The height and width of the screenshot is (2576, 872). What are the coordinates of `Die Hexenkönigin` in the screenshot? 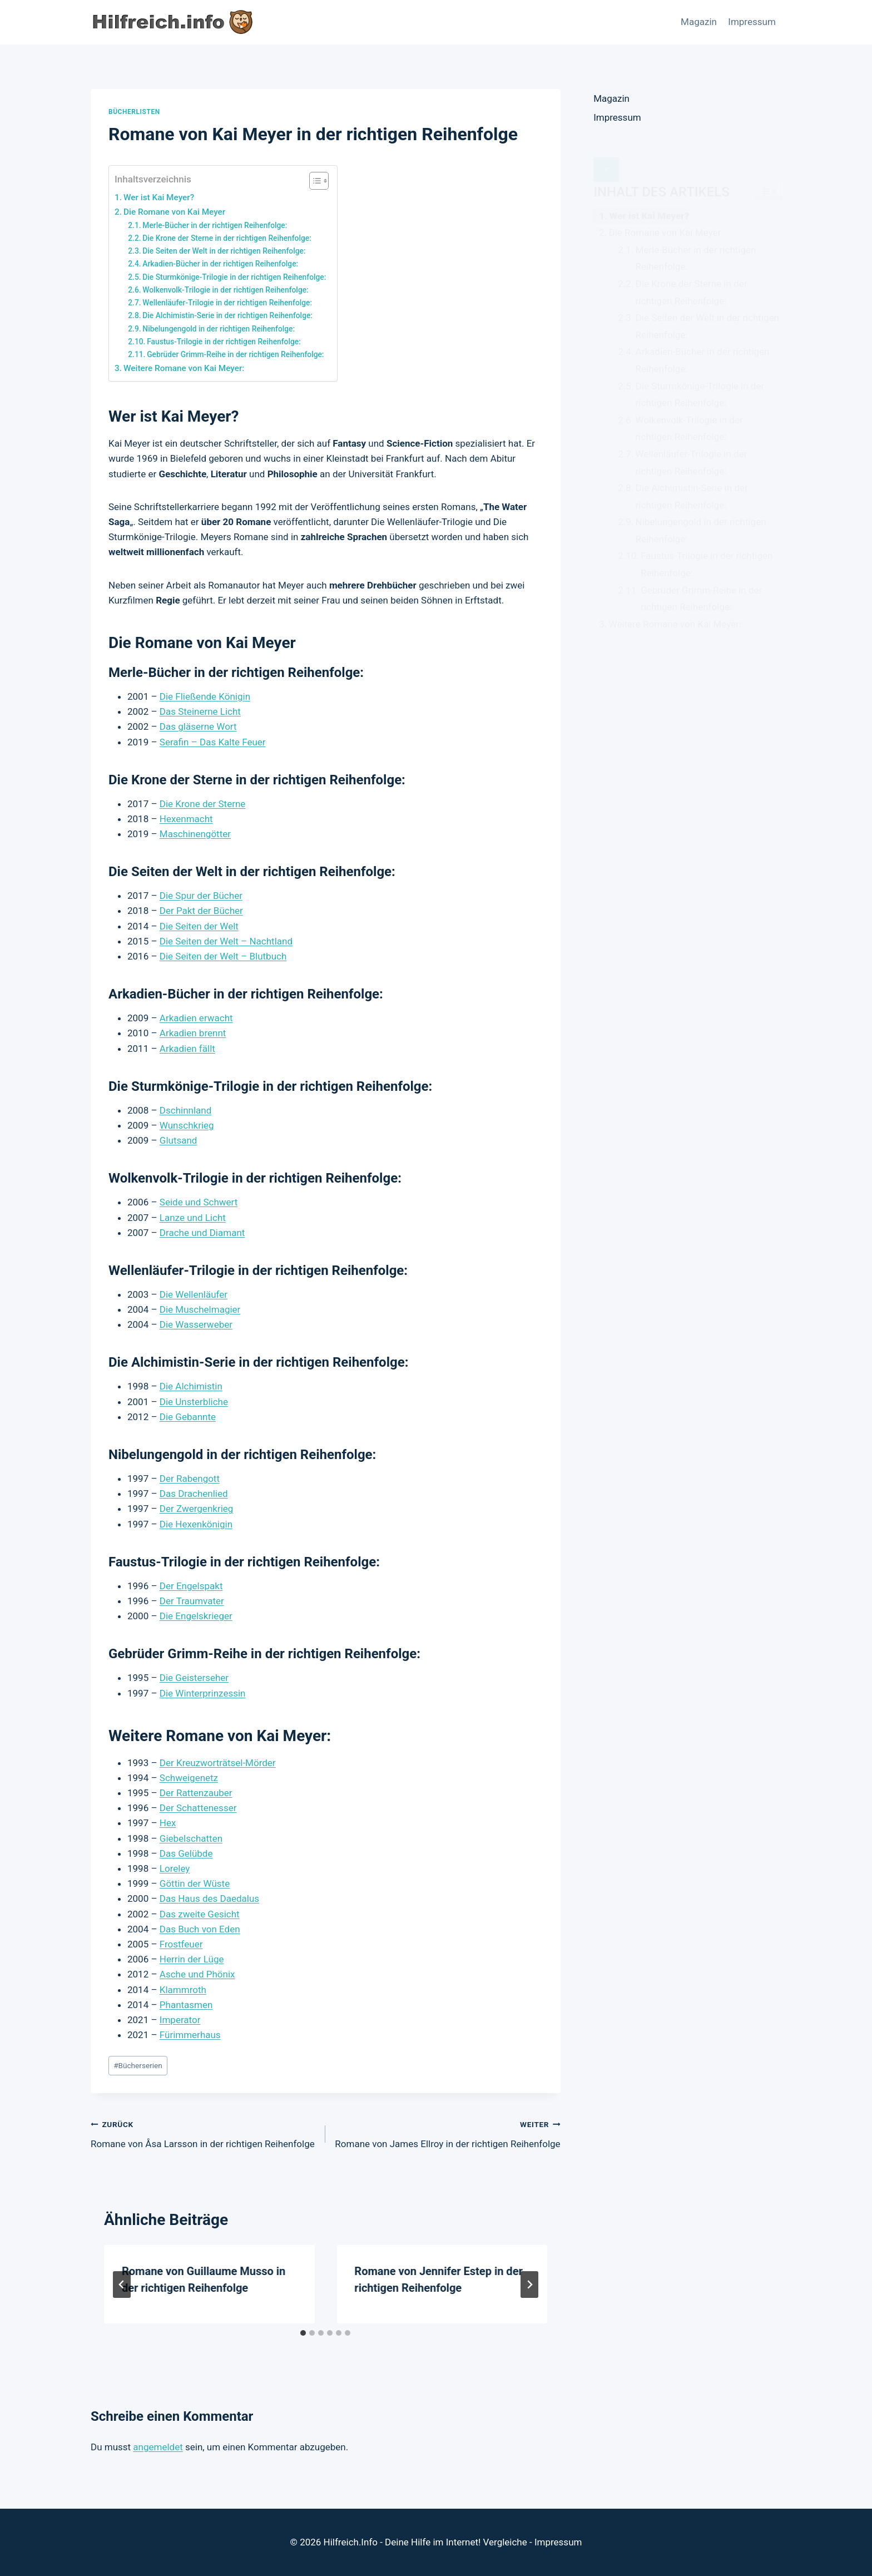 It's located at (196, 1524).